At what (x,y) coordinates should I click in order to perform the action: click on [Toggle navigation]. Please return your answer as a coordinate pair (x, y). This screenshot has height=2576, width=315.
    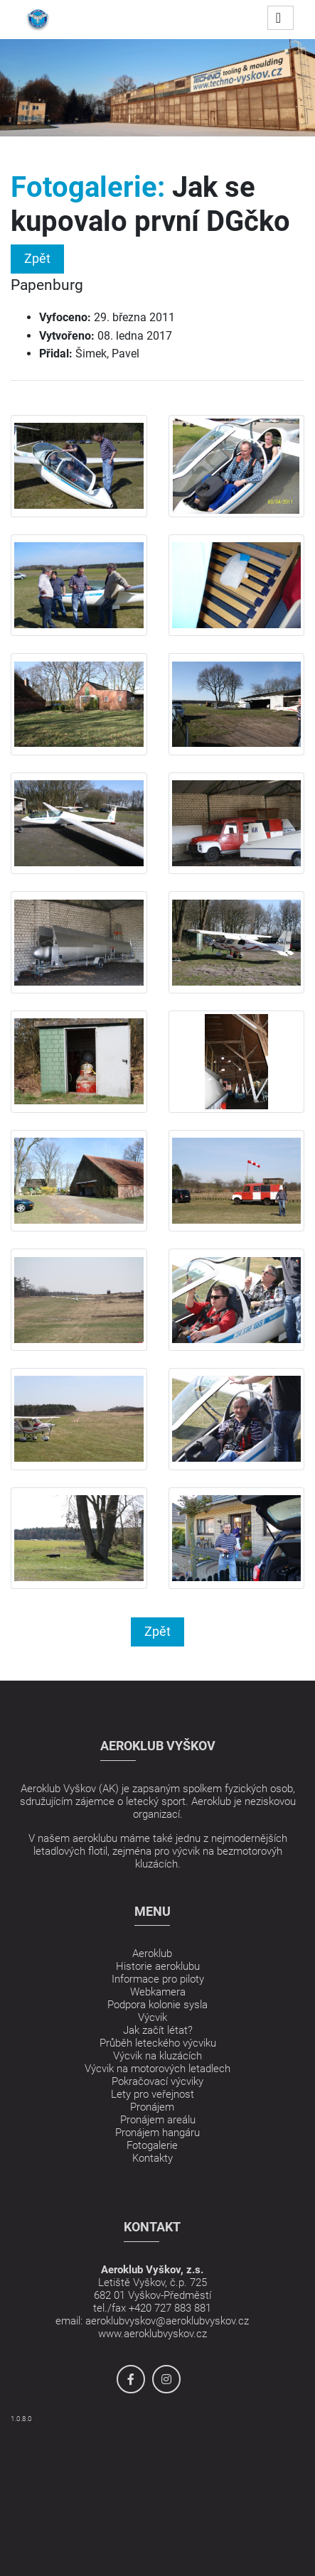
    Looking at the image, I should click on (280, 18).